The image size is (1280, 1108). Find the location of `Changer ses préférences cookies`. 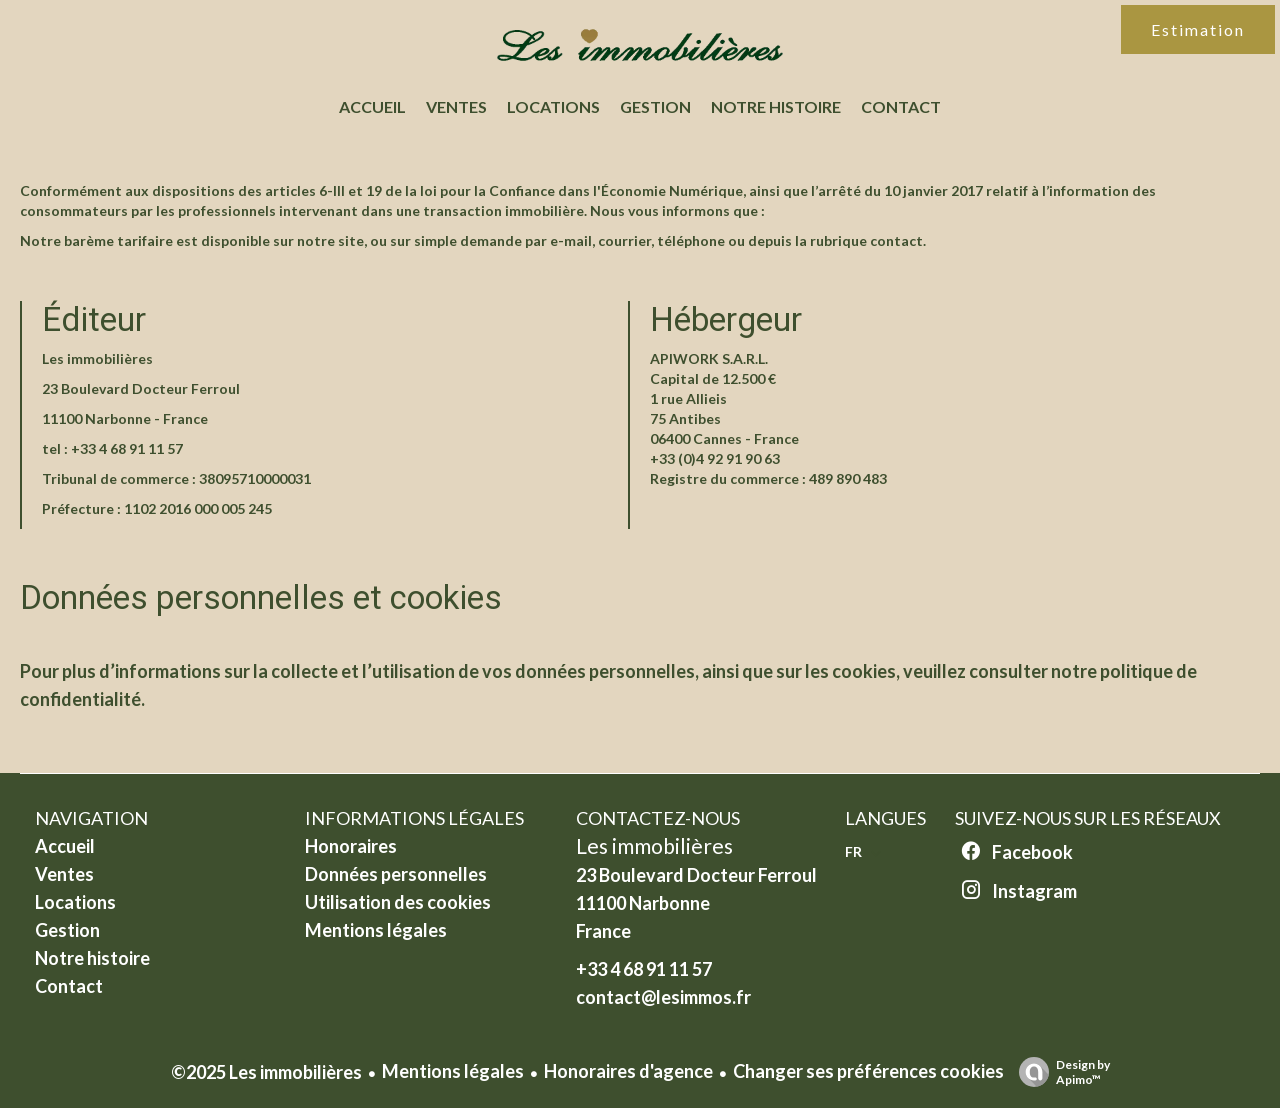

Changer ses préférences cookies is located at coordinates (868, 1071).